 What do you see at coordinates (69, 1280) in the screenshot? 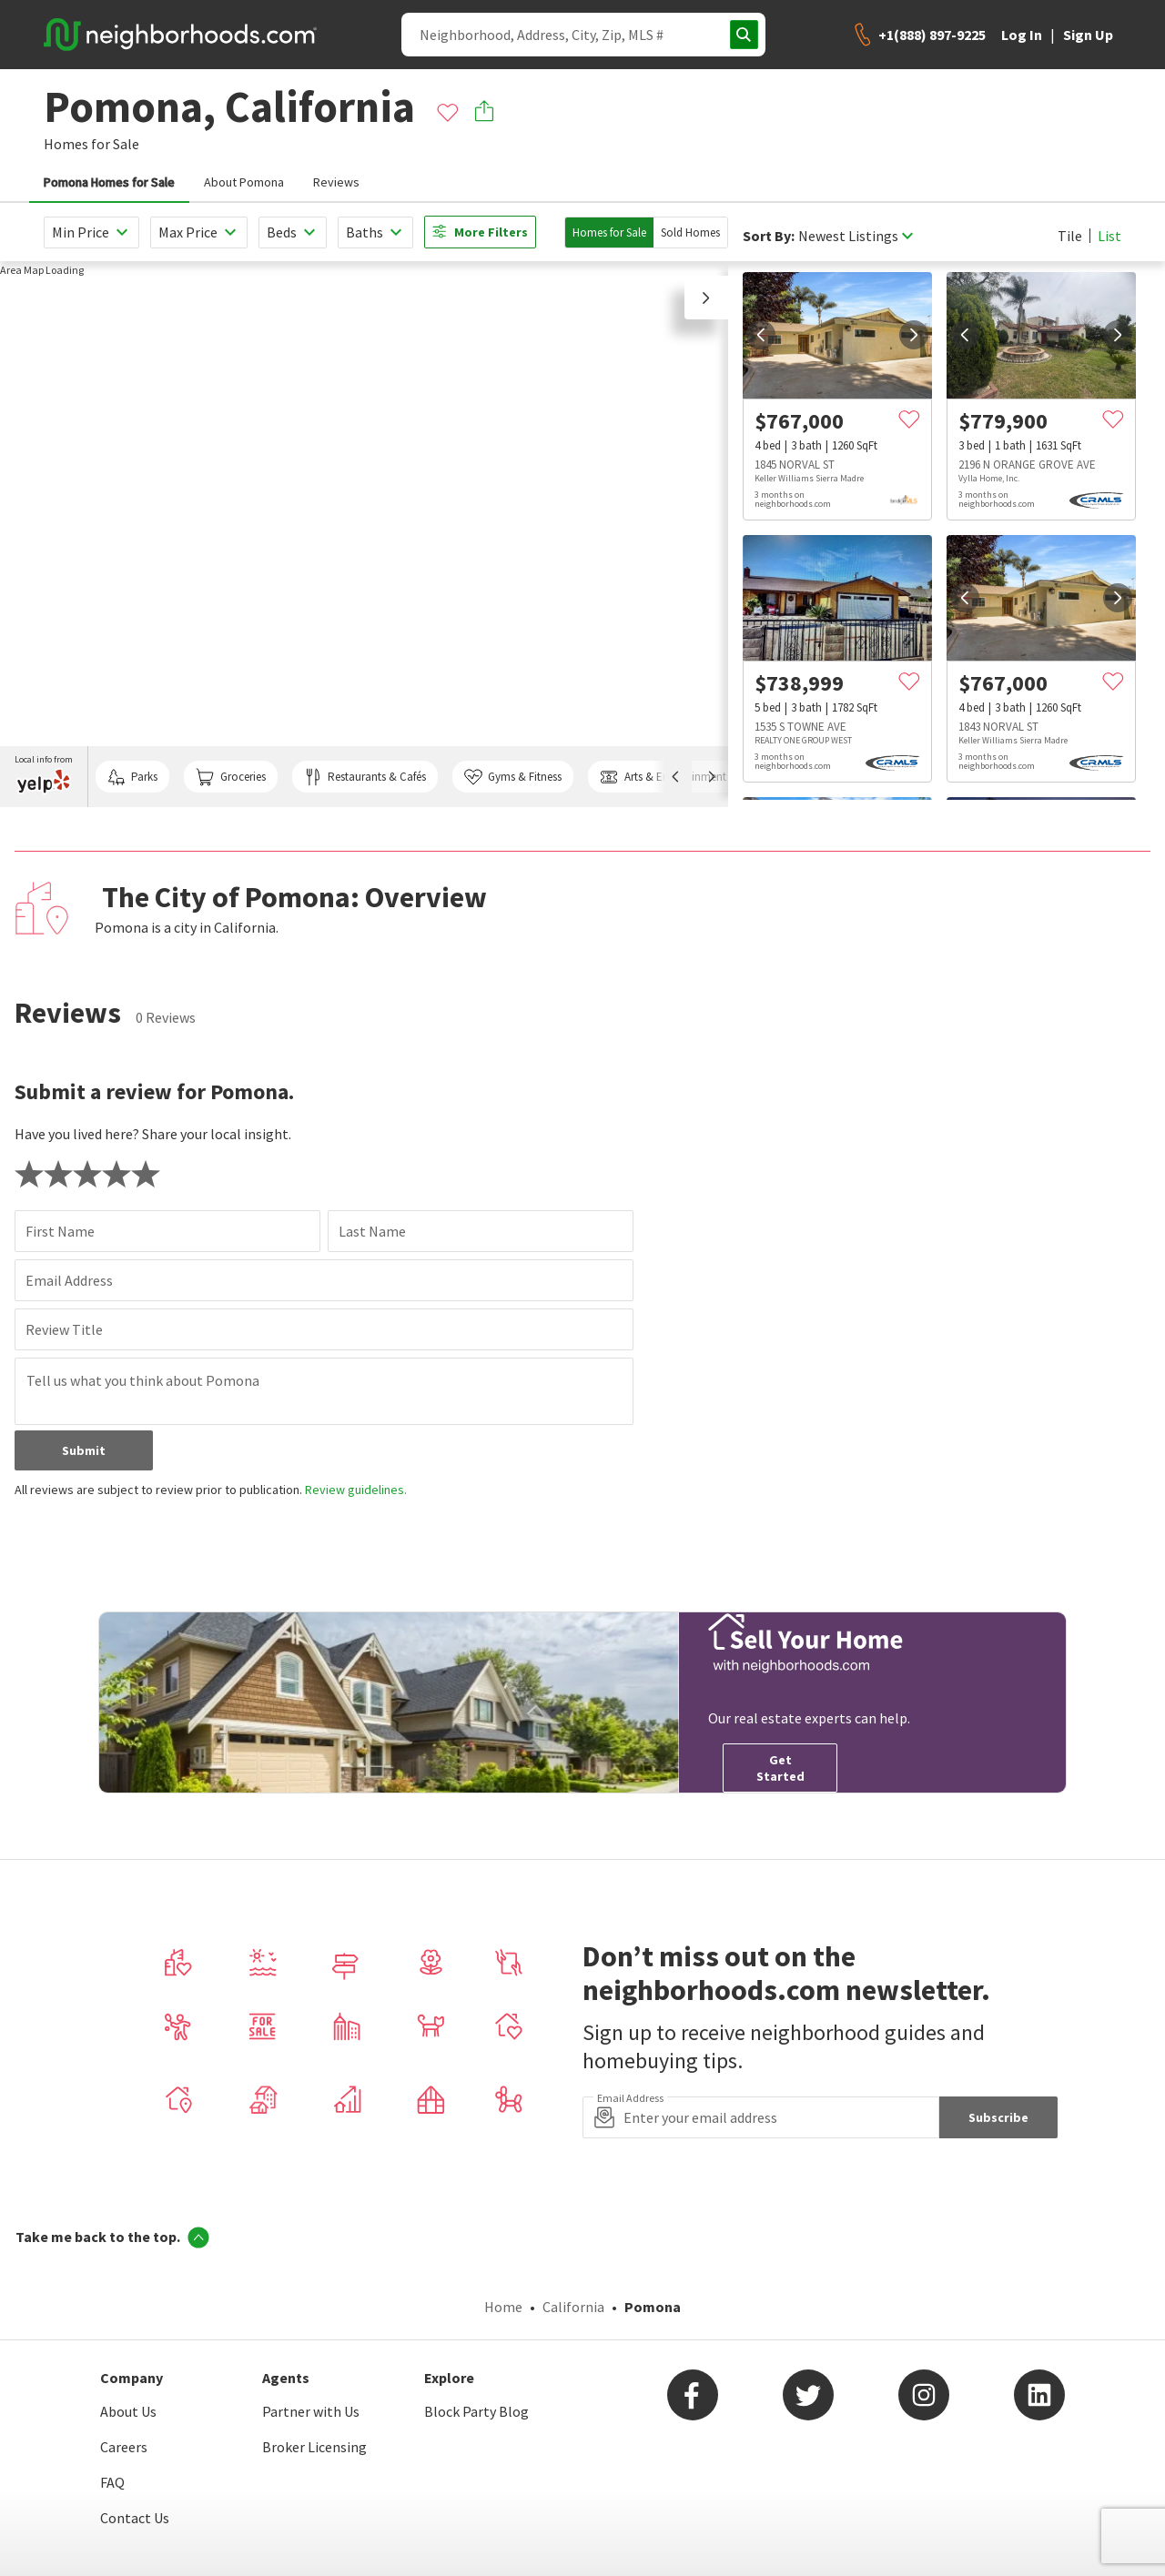
I see `Email Address` at bounding box center [69, 1280].